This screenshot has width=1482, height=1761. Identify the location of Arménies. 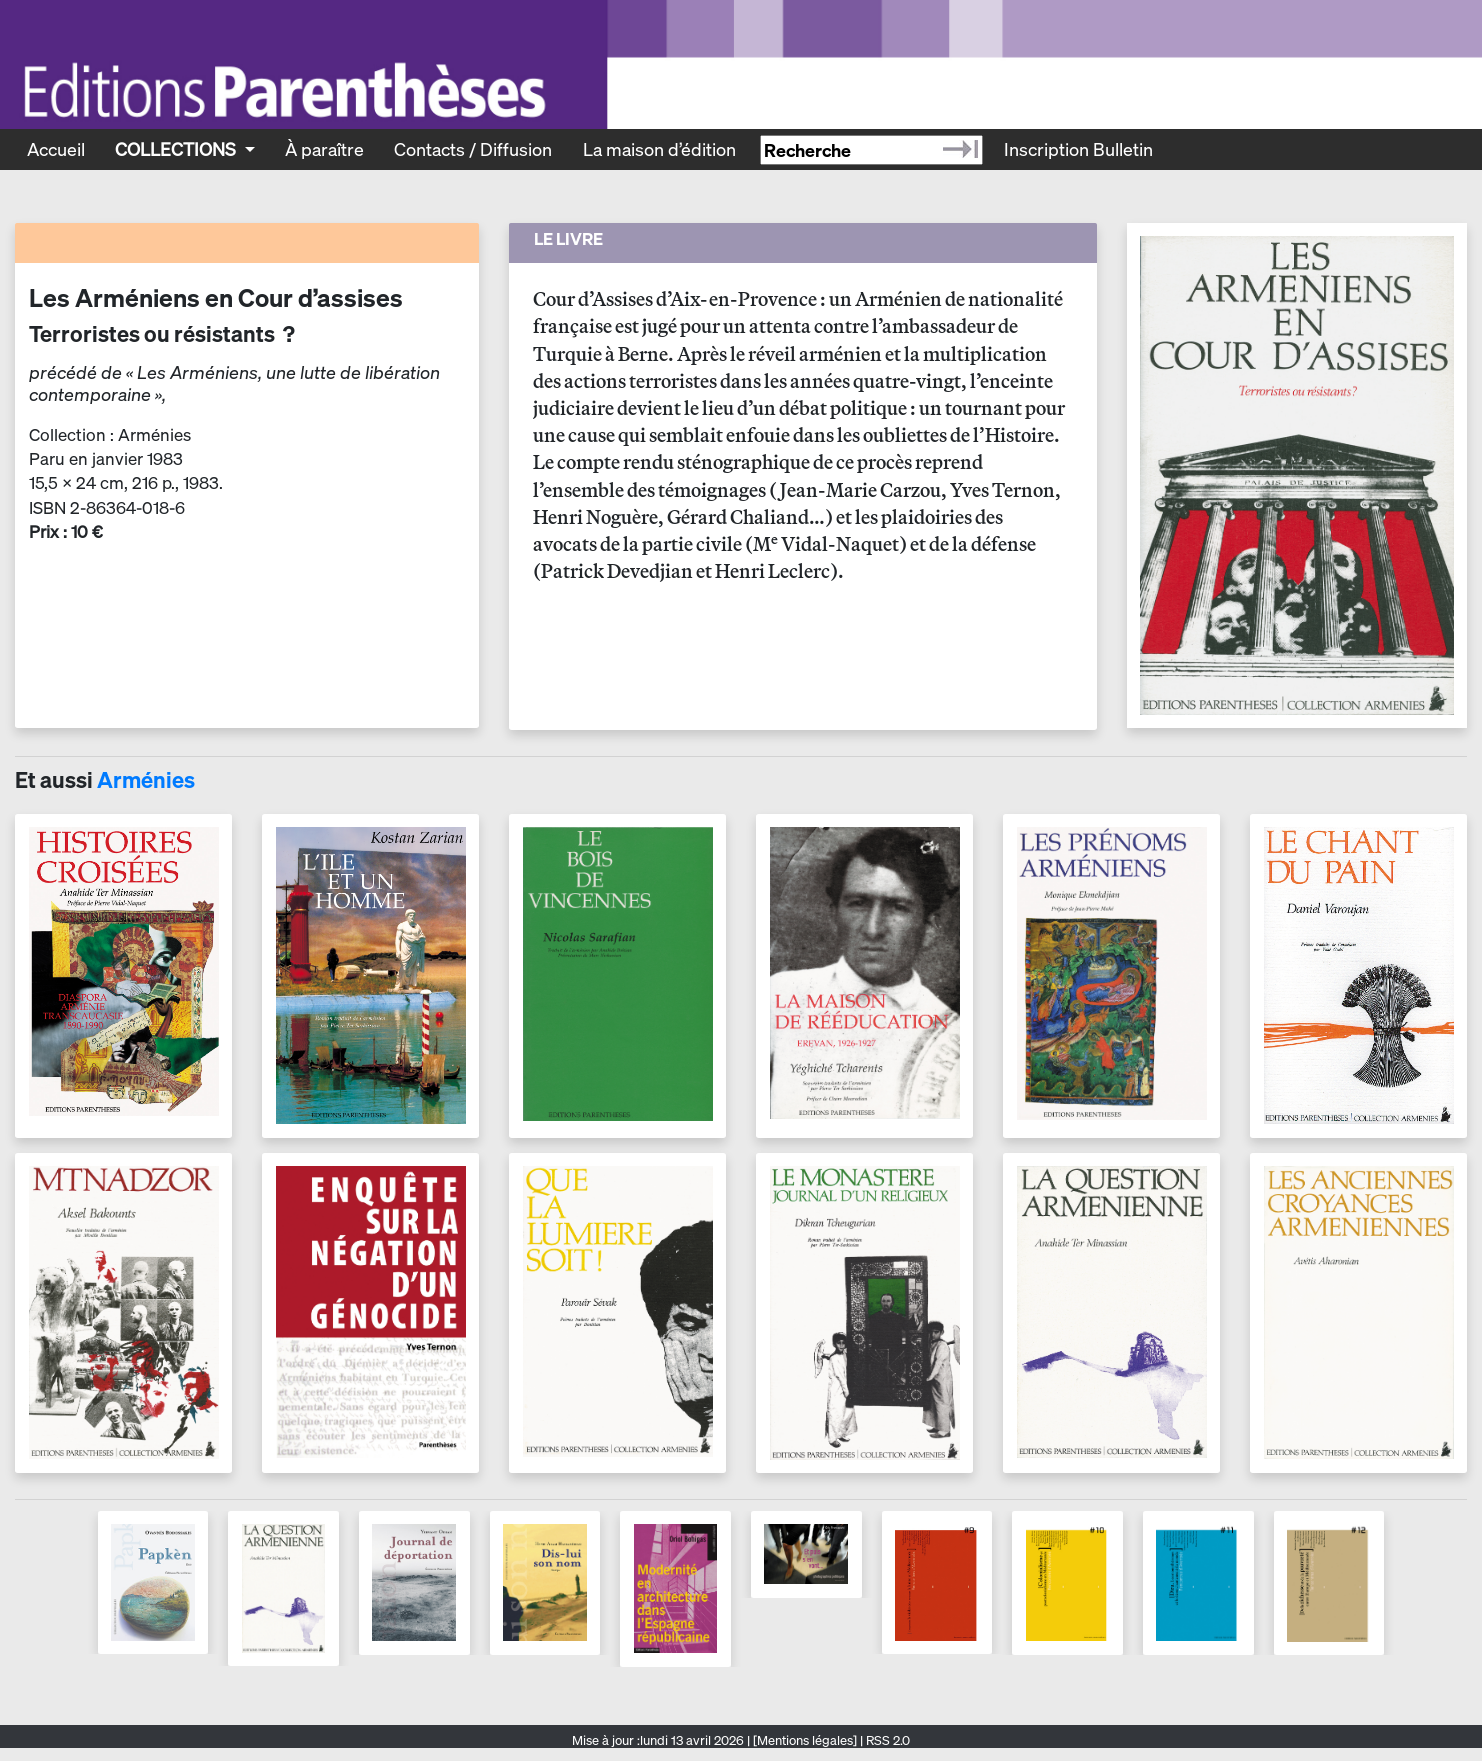
(146, 780).